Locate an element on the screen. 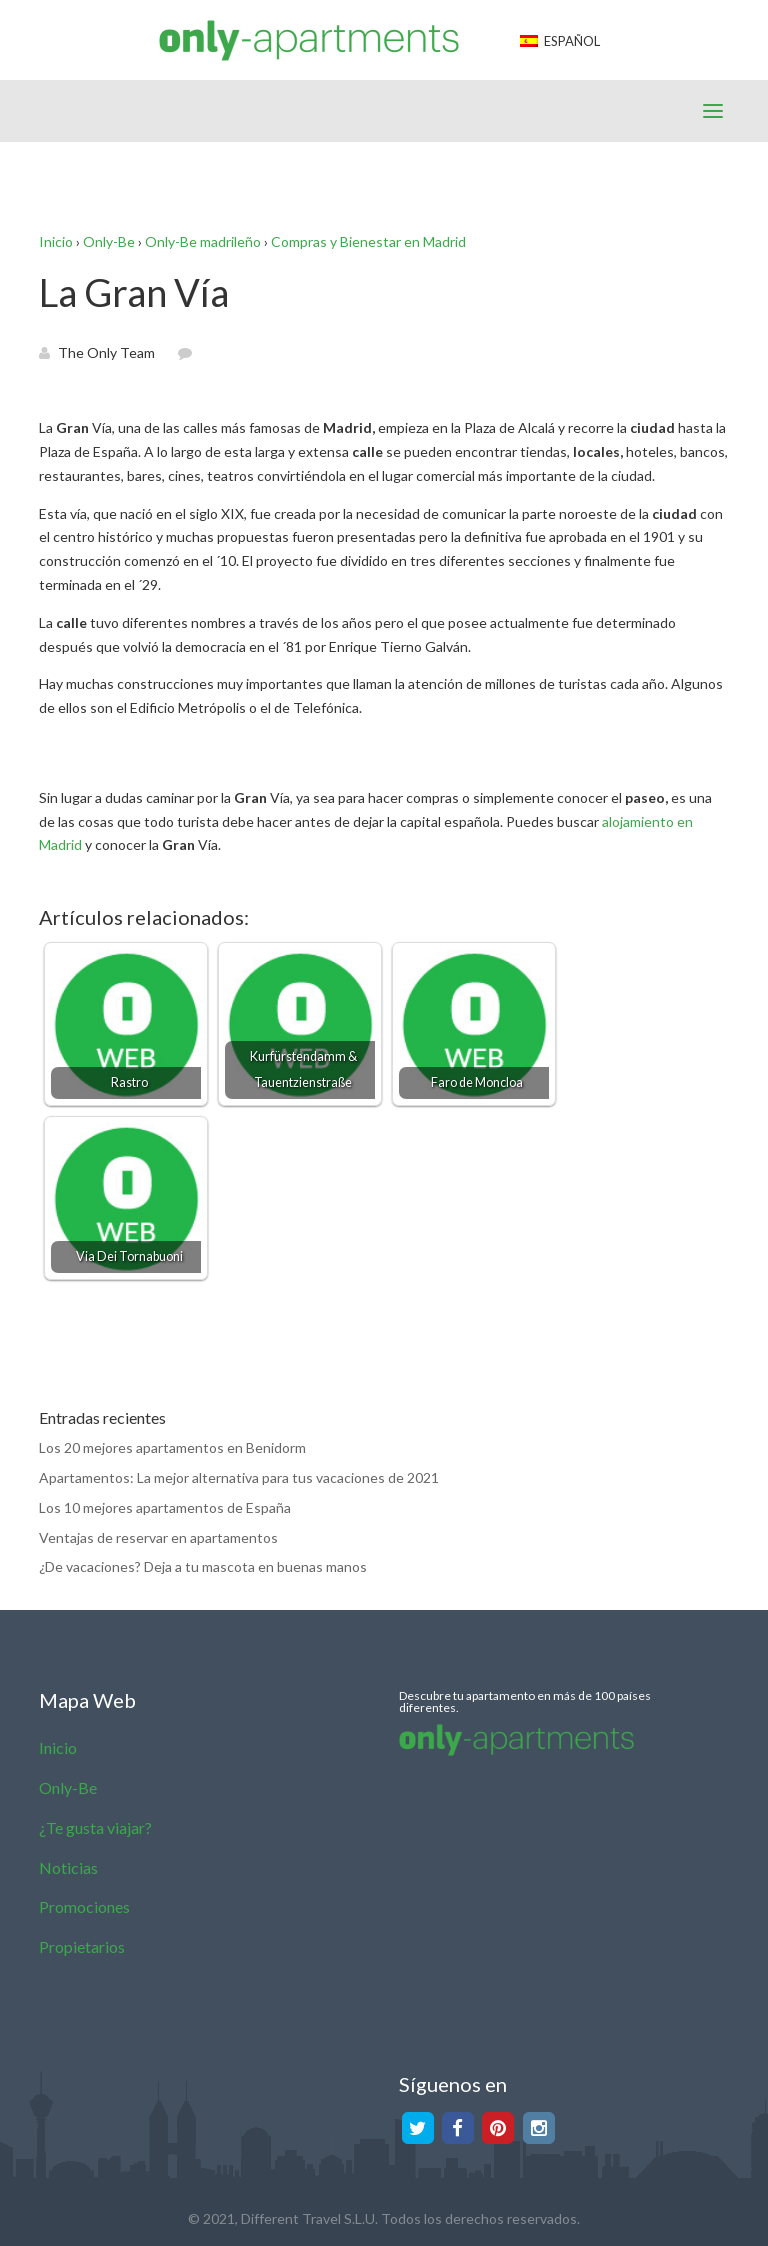  Apartamentos: La mejor alternativa para tus vacaciones de 2021 is located at coordinates (239, 1477).